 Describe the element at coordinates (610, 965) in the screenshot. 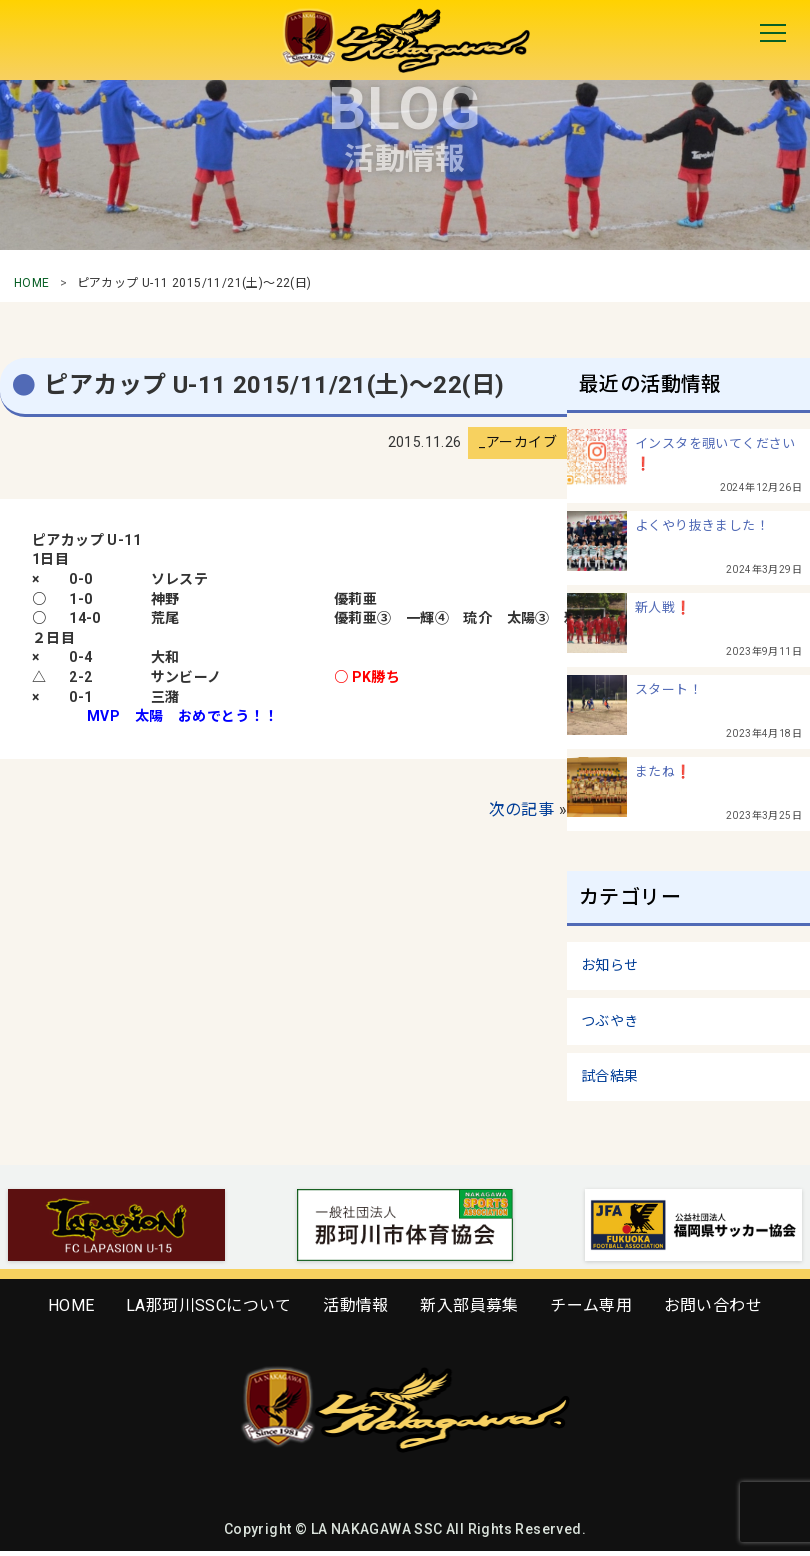

I see `お知らせ` at that location.